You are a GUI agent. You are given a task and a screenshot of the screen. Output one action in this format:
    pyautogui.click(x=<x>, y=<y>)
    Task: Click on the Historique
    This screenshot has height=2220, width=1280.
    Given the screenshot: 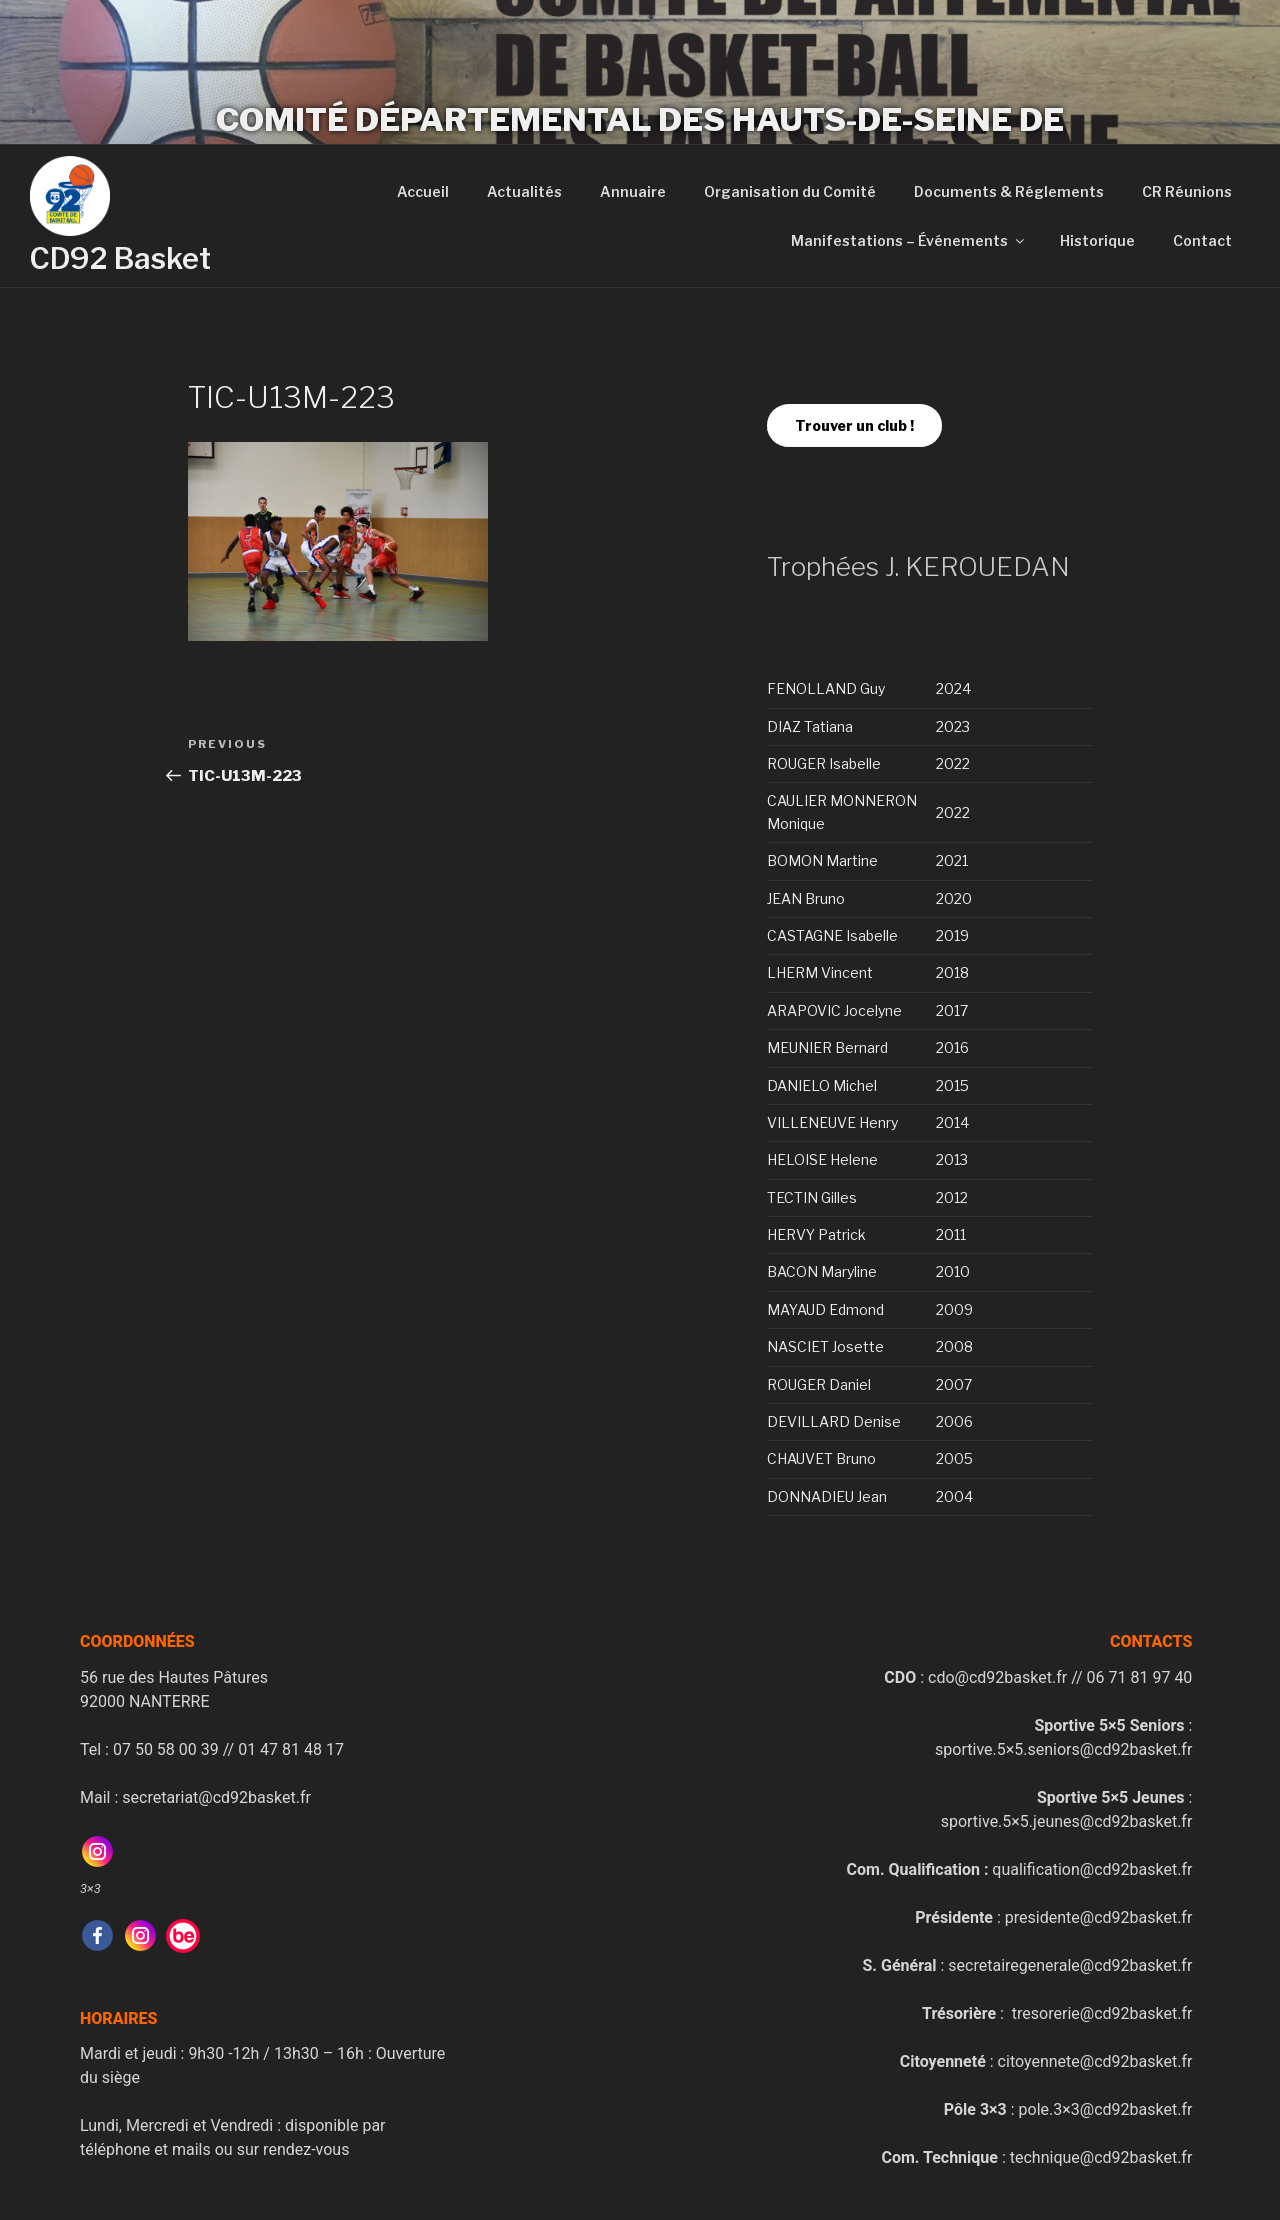 What is the action you would take?
    pyautogui.click(x=1097, y=240)
    